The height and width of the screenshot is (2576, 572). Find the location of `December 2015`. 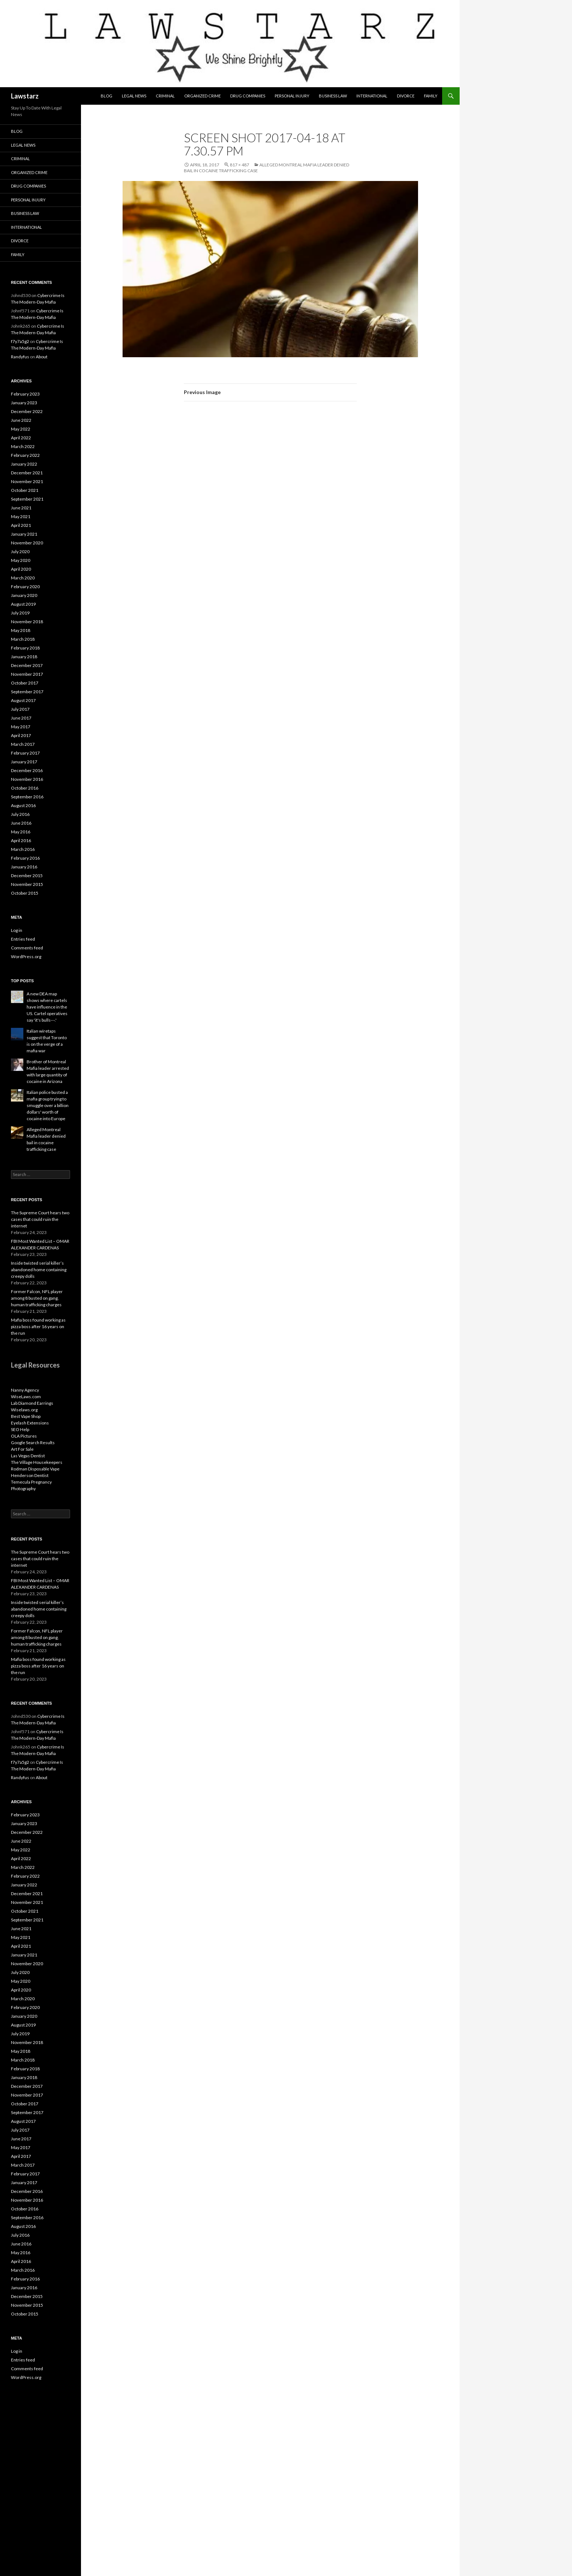

December 2015 is located at coordinates (27, 875).